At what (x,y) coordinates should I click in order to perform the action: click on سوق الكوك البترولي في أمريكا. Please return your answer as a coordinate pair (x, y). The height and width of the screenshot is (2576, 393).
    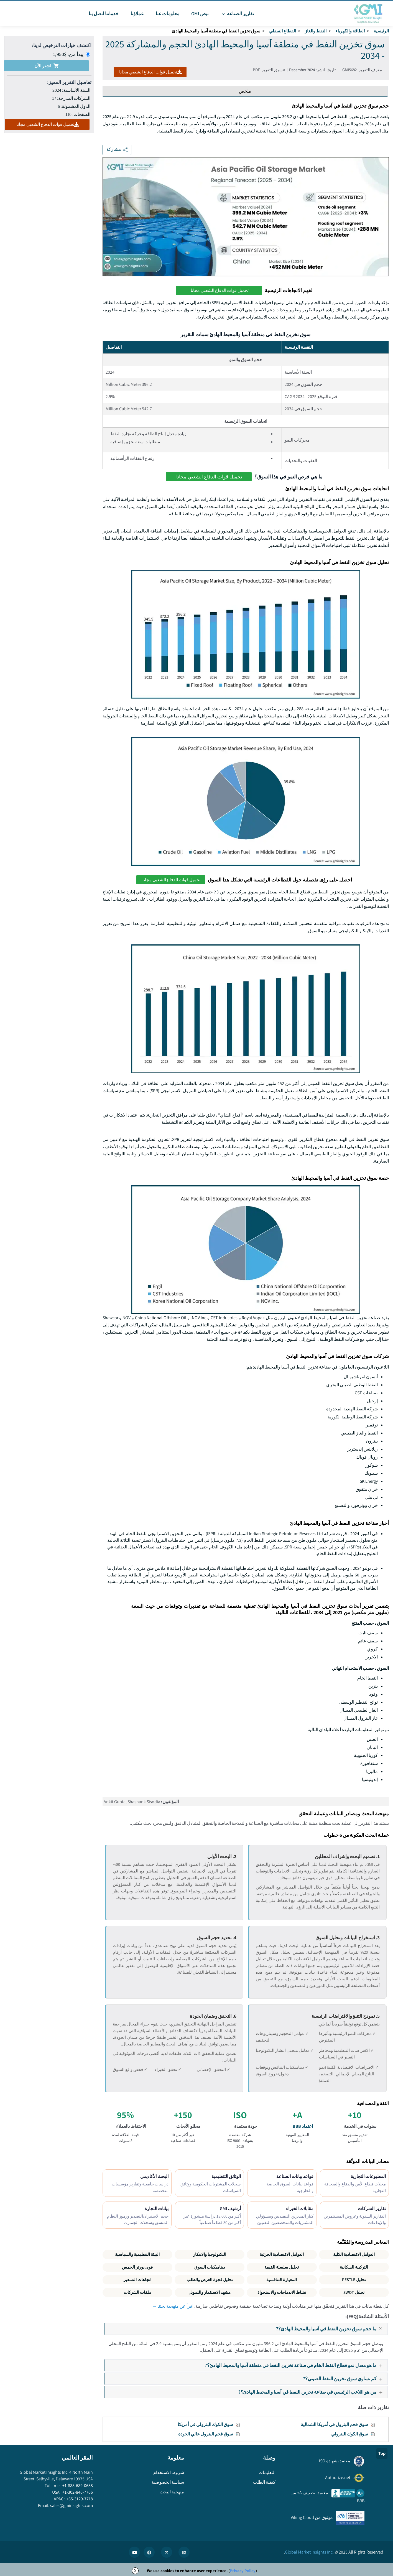
    Looking at the image, I should click on (205, 2424).